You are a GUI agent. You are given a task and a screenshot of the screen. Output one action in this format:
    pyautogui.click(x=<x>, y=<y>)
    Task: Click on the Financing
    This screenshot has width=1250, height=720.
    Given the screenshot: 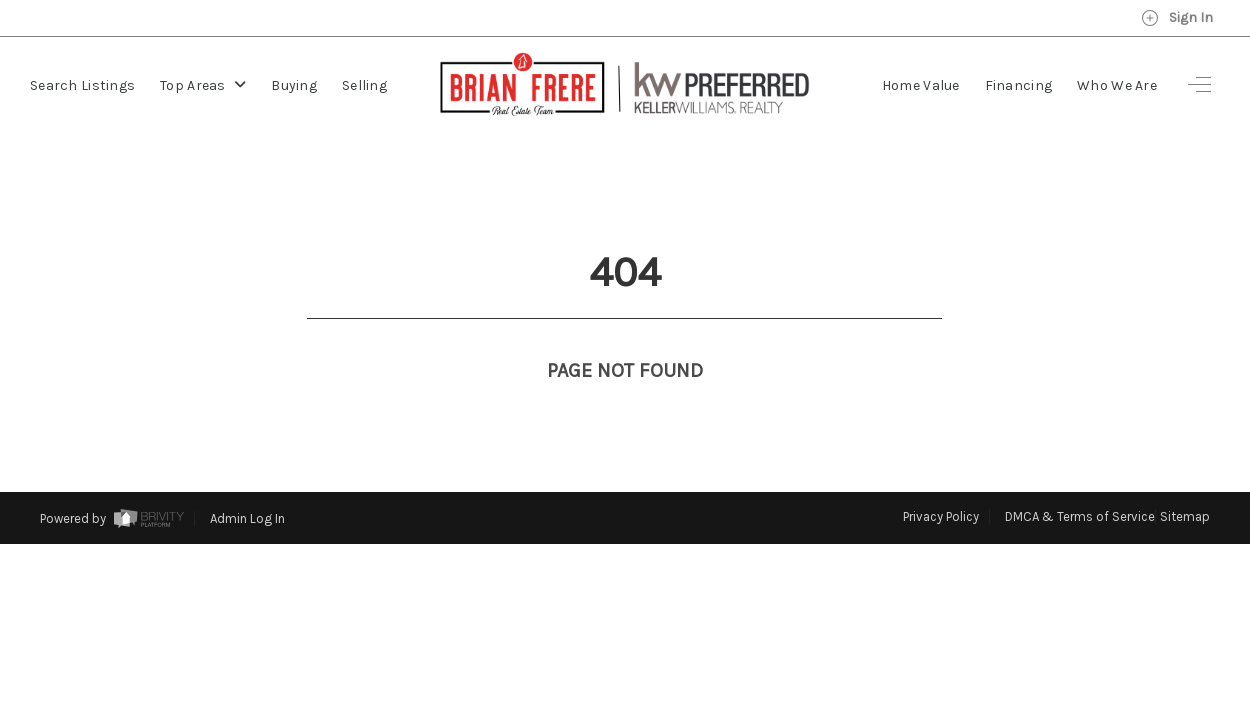 What is the action you would take?
    pyautogui.click(x=1019, y=85)
    